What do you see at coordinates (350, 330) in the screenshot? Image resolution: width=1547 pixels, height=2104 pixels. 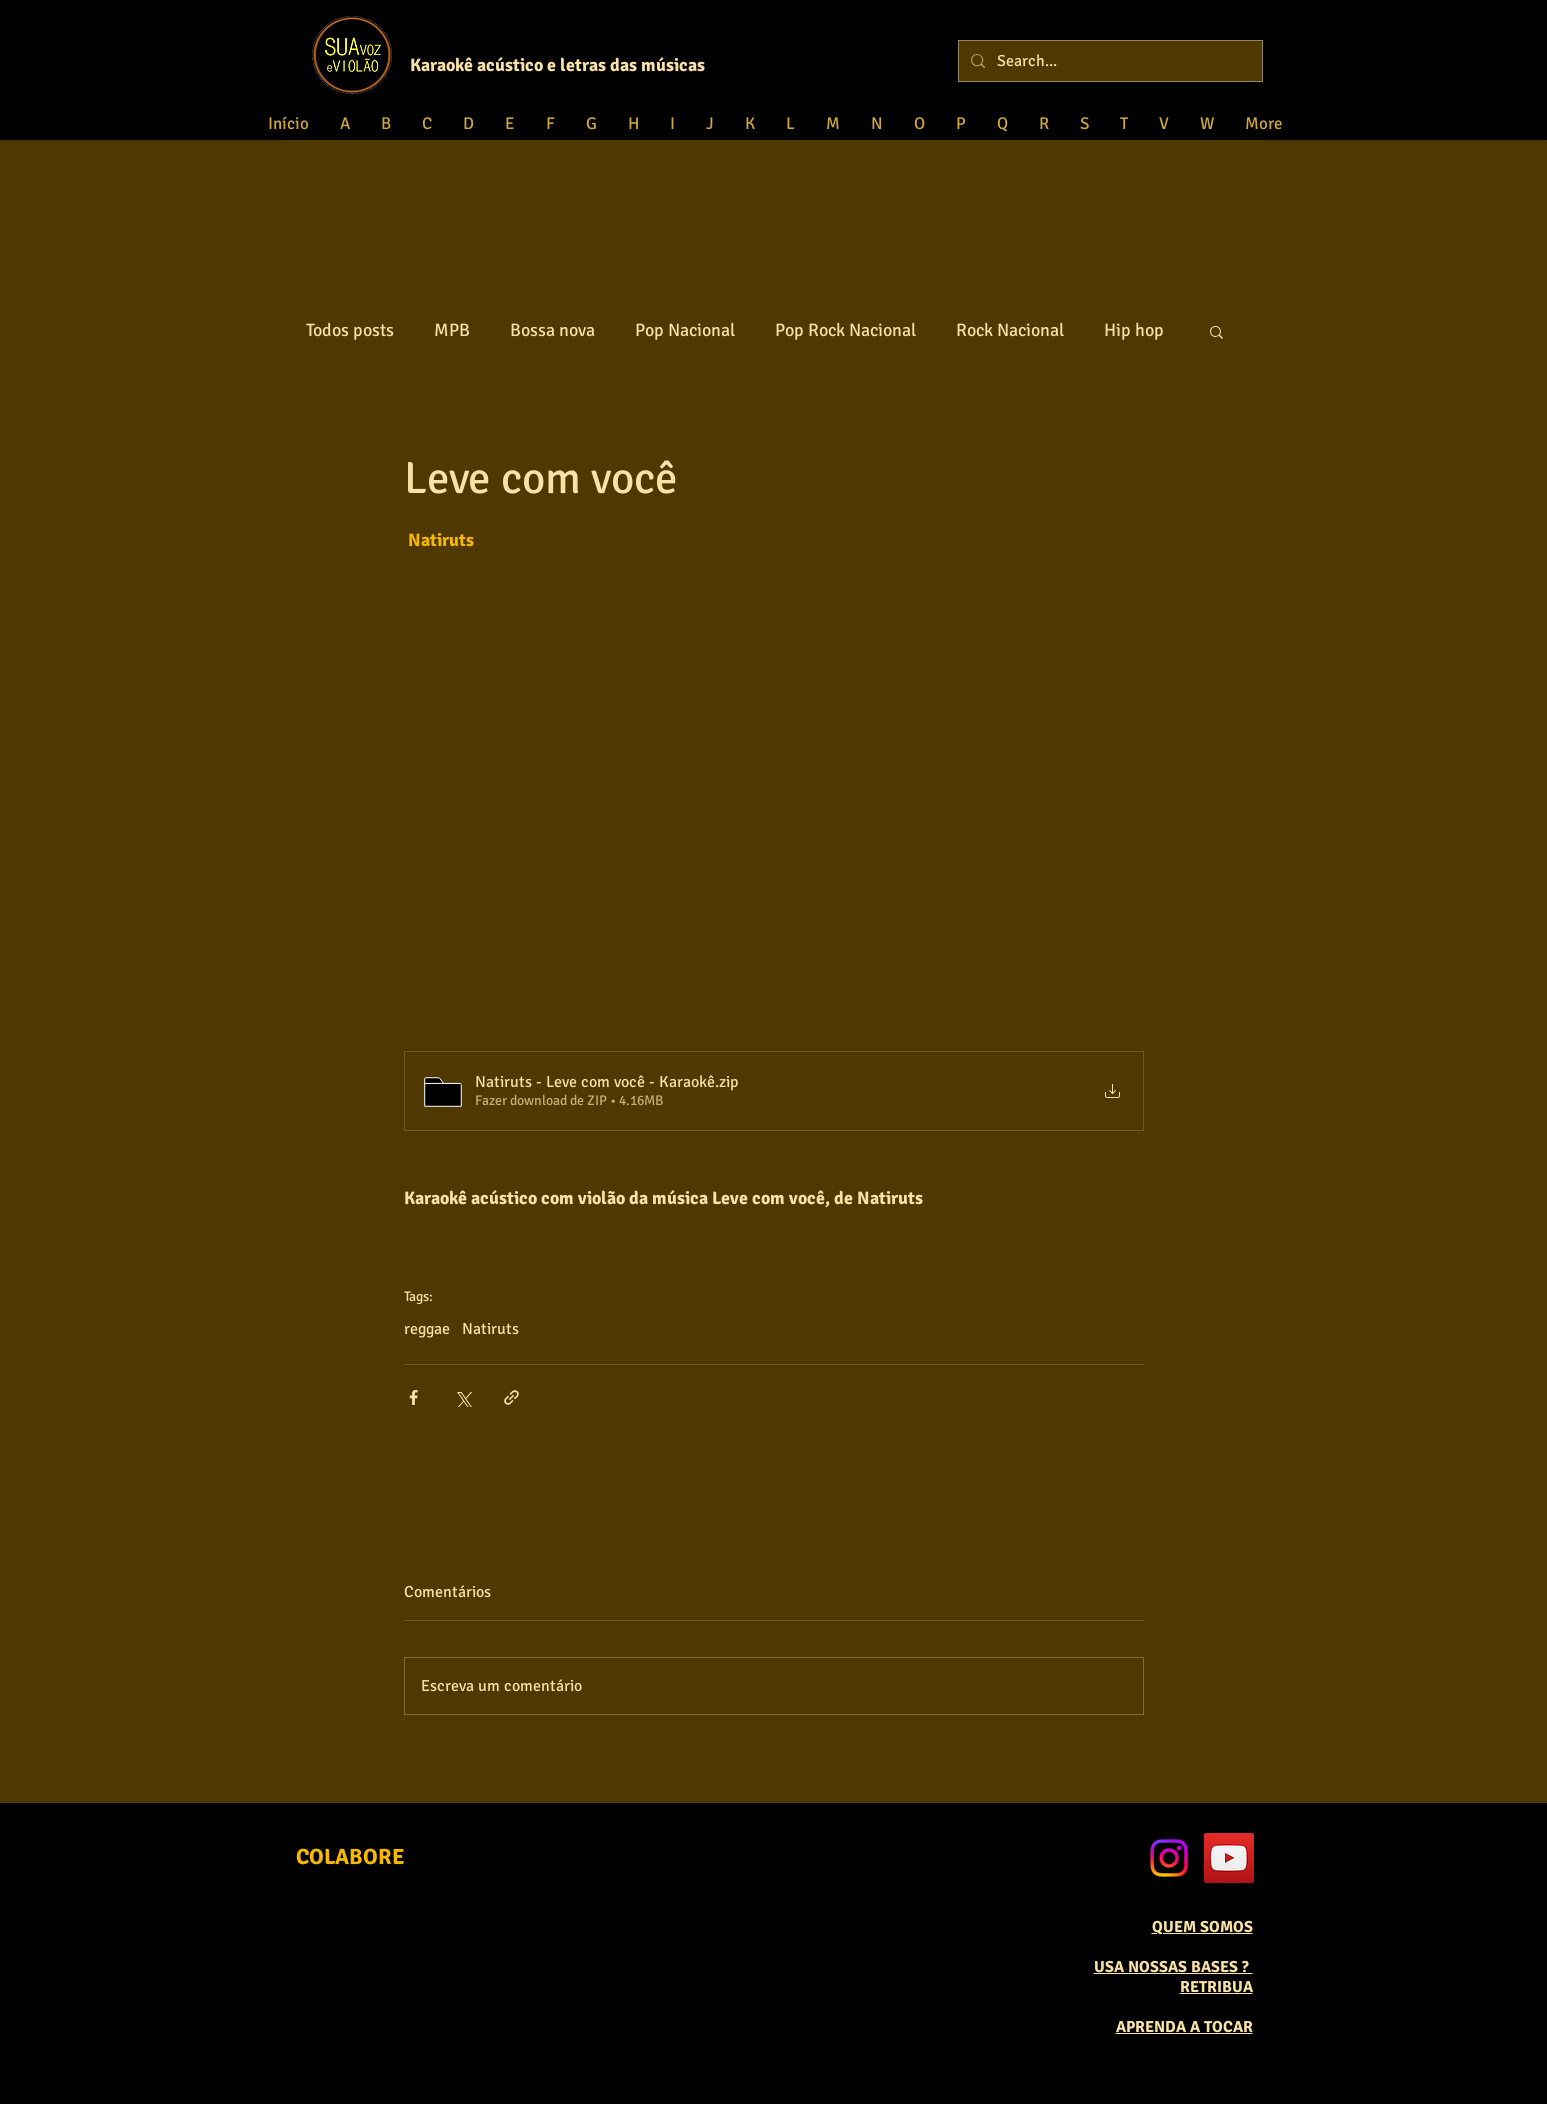 I see `Todos posts` at bounding box center [350, 330].